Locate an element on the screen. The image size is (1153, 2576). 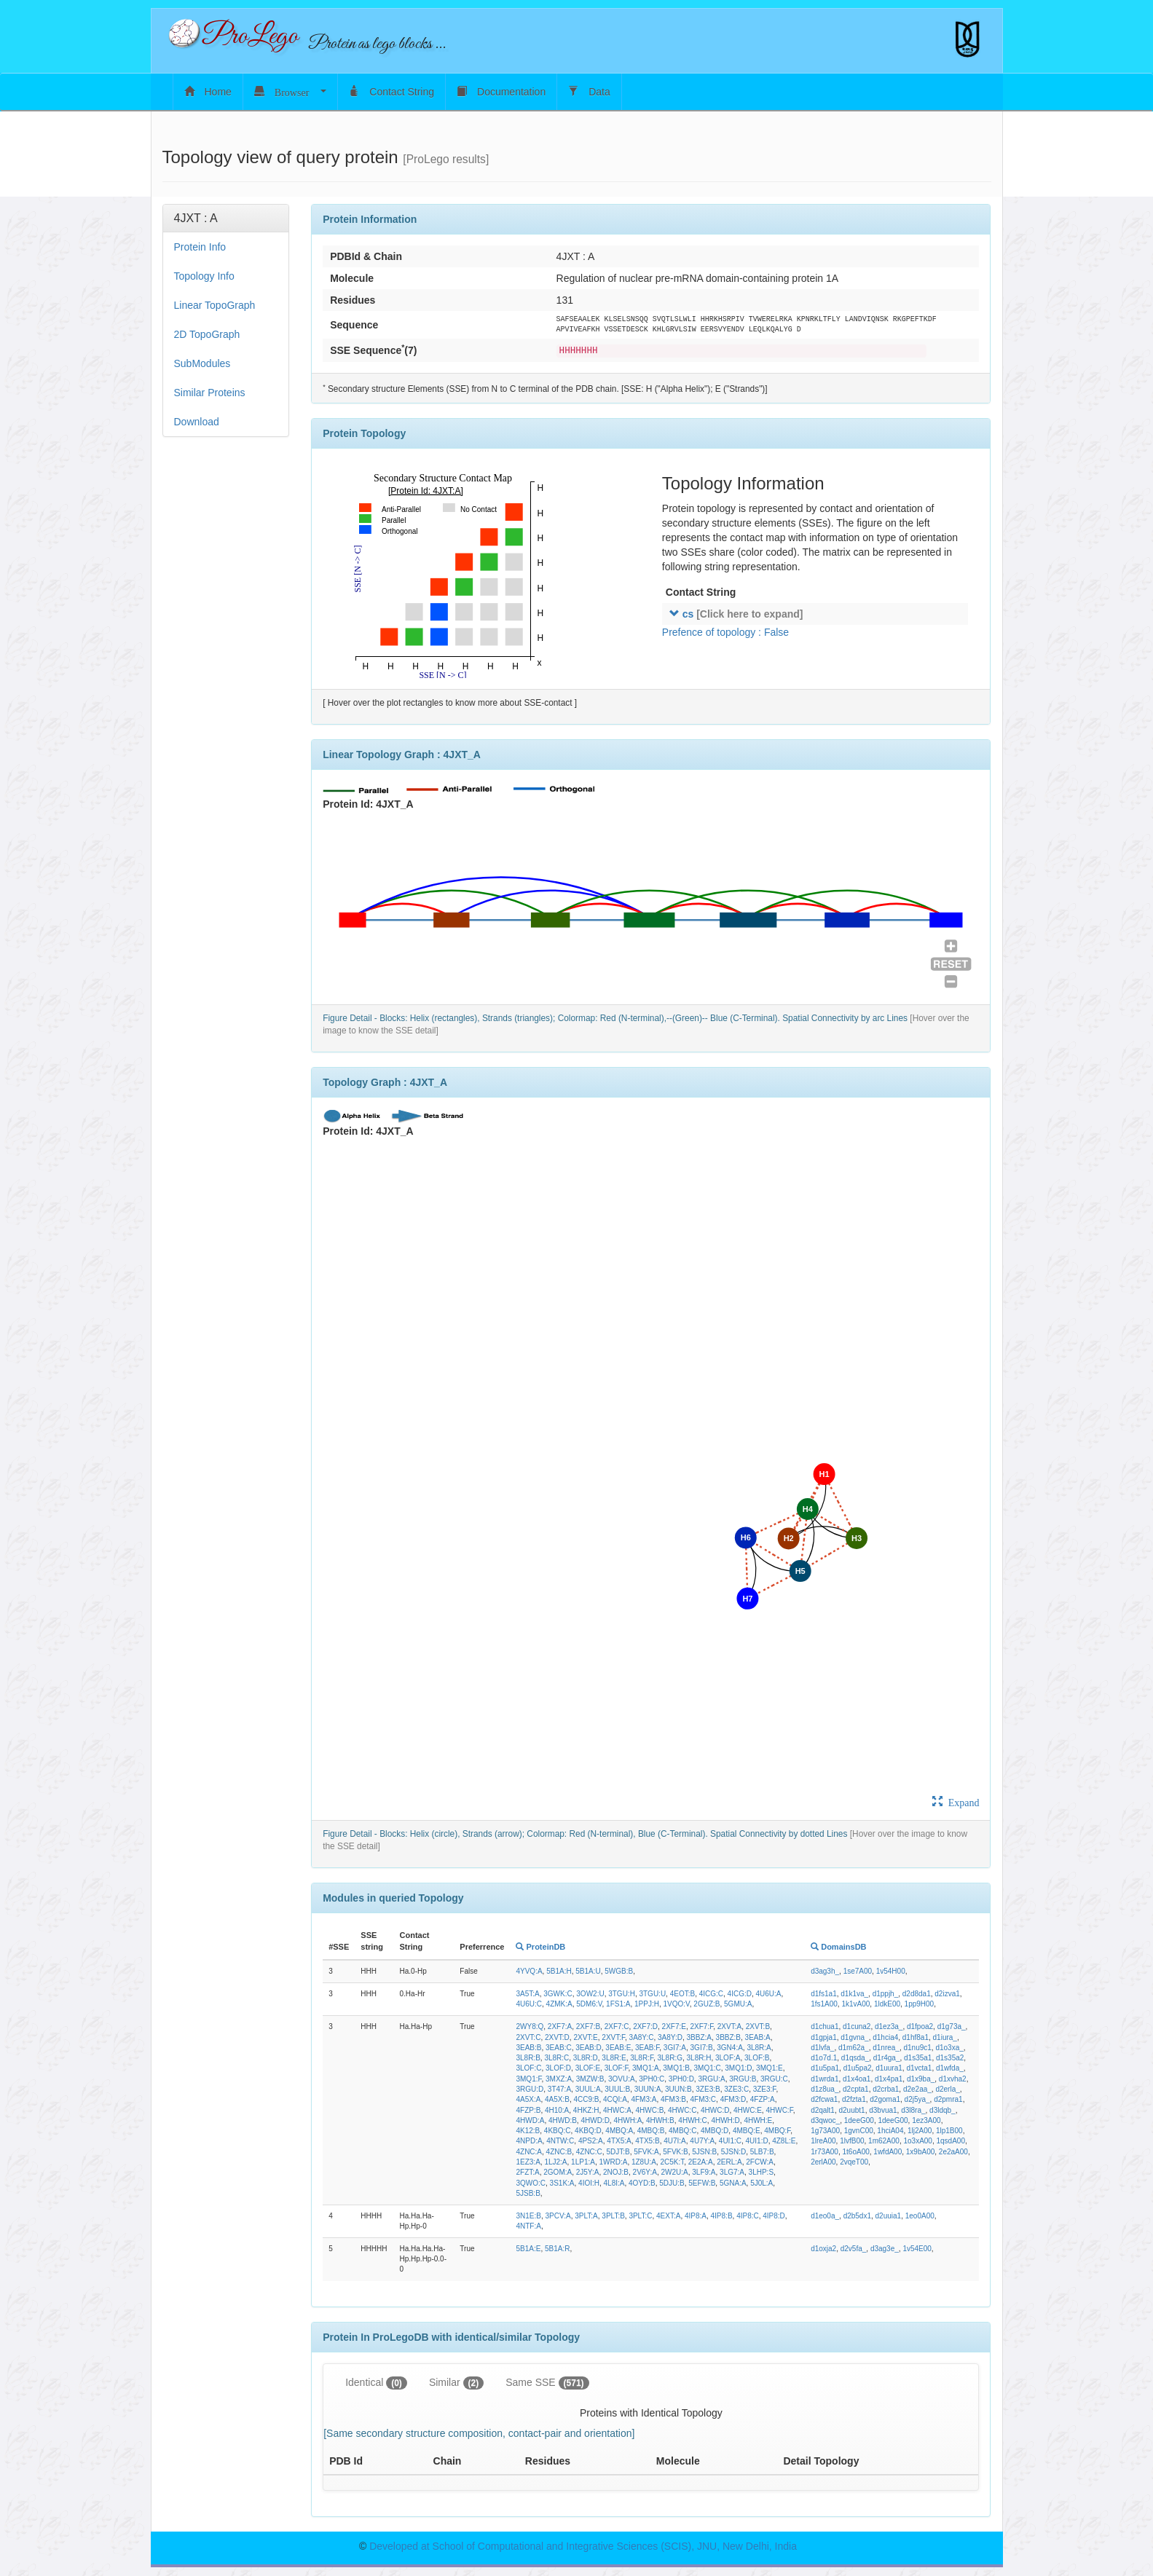
4KBQ:D is located at coordinates (588, 2131).